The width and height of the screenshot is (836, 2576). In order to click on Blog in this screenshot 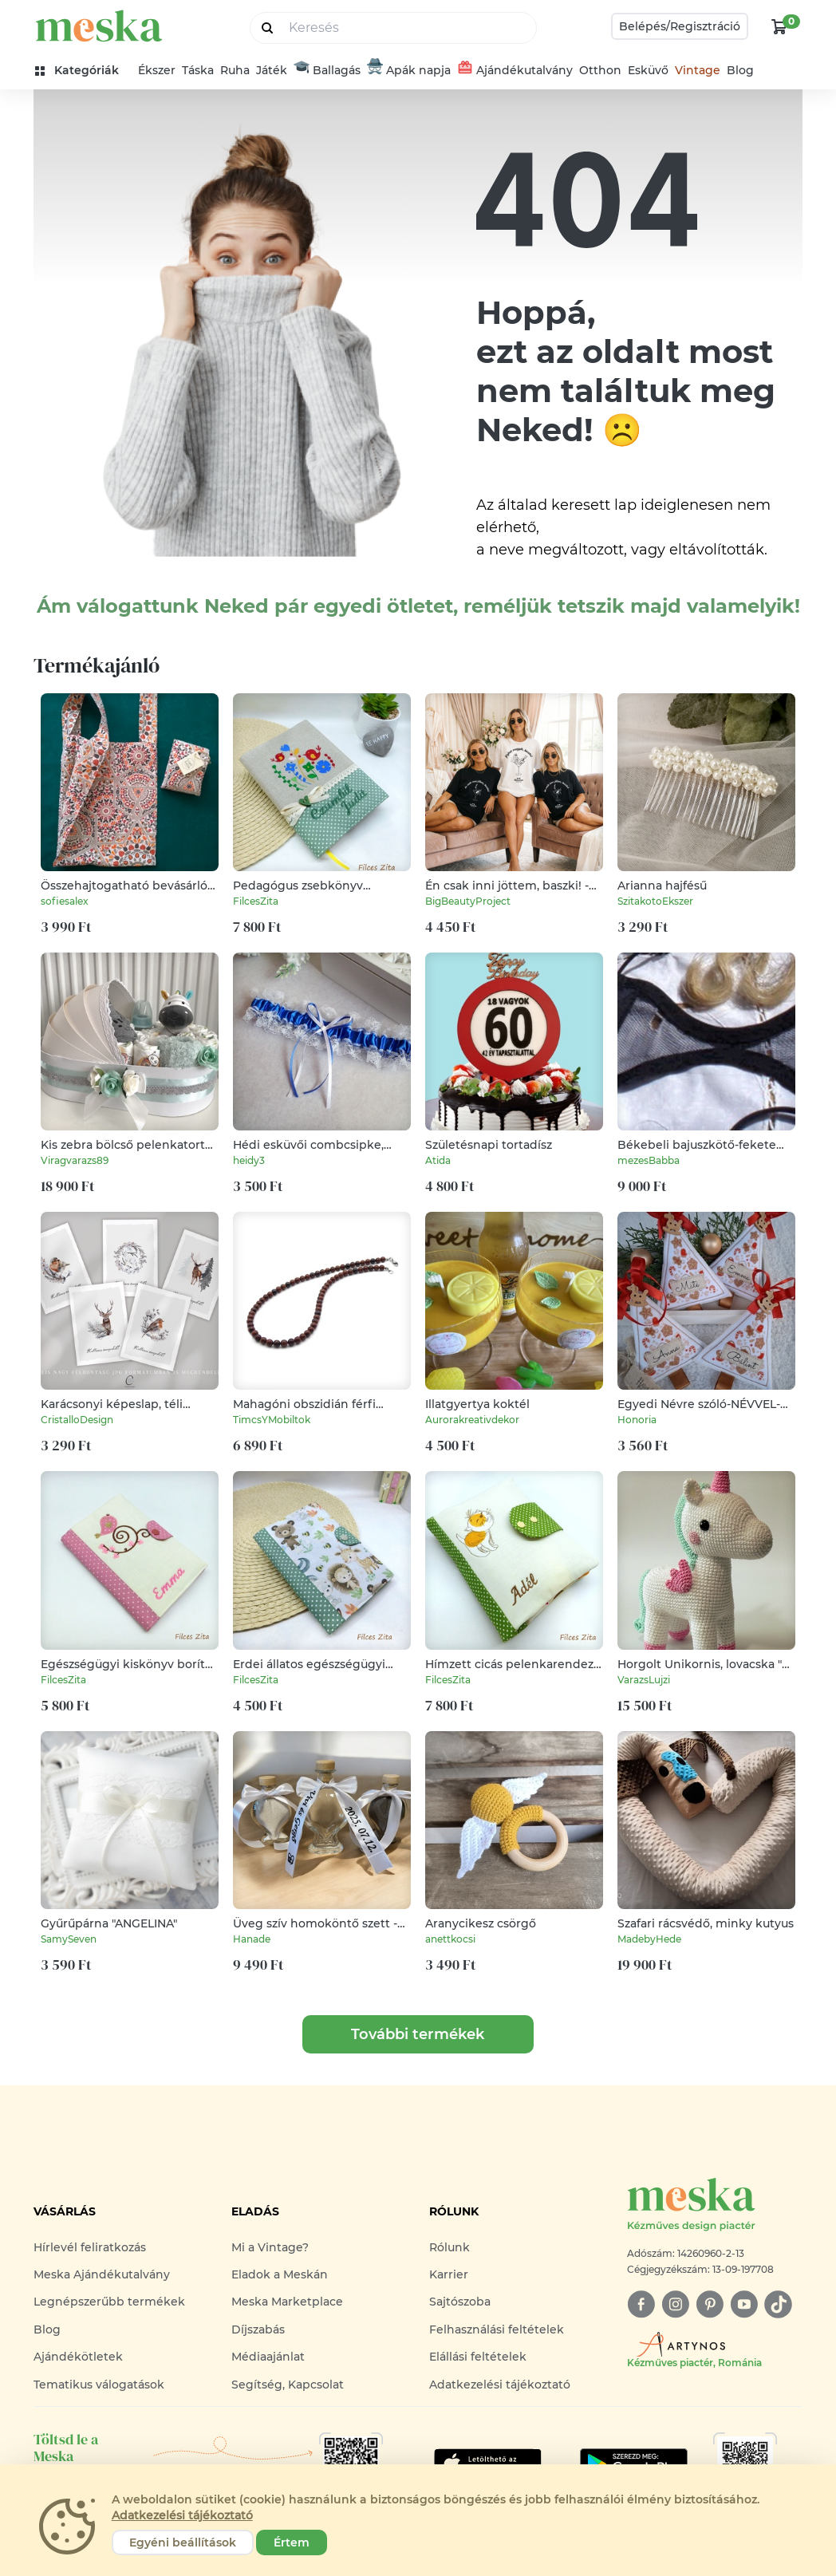, I will do `click(740, 70)`.